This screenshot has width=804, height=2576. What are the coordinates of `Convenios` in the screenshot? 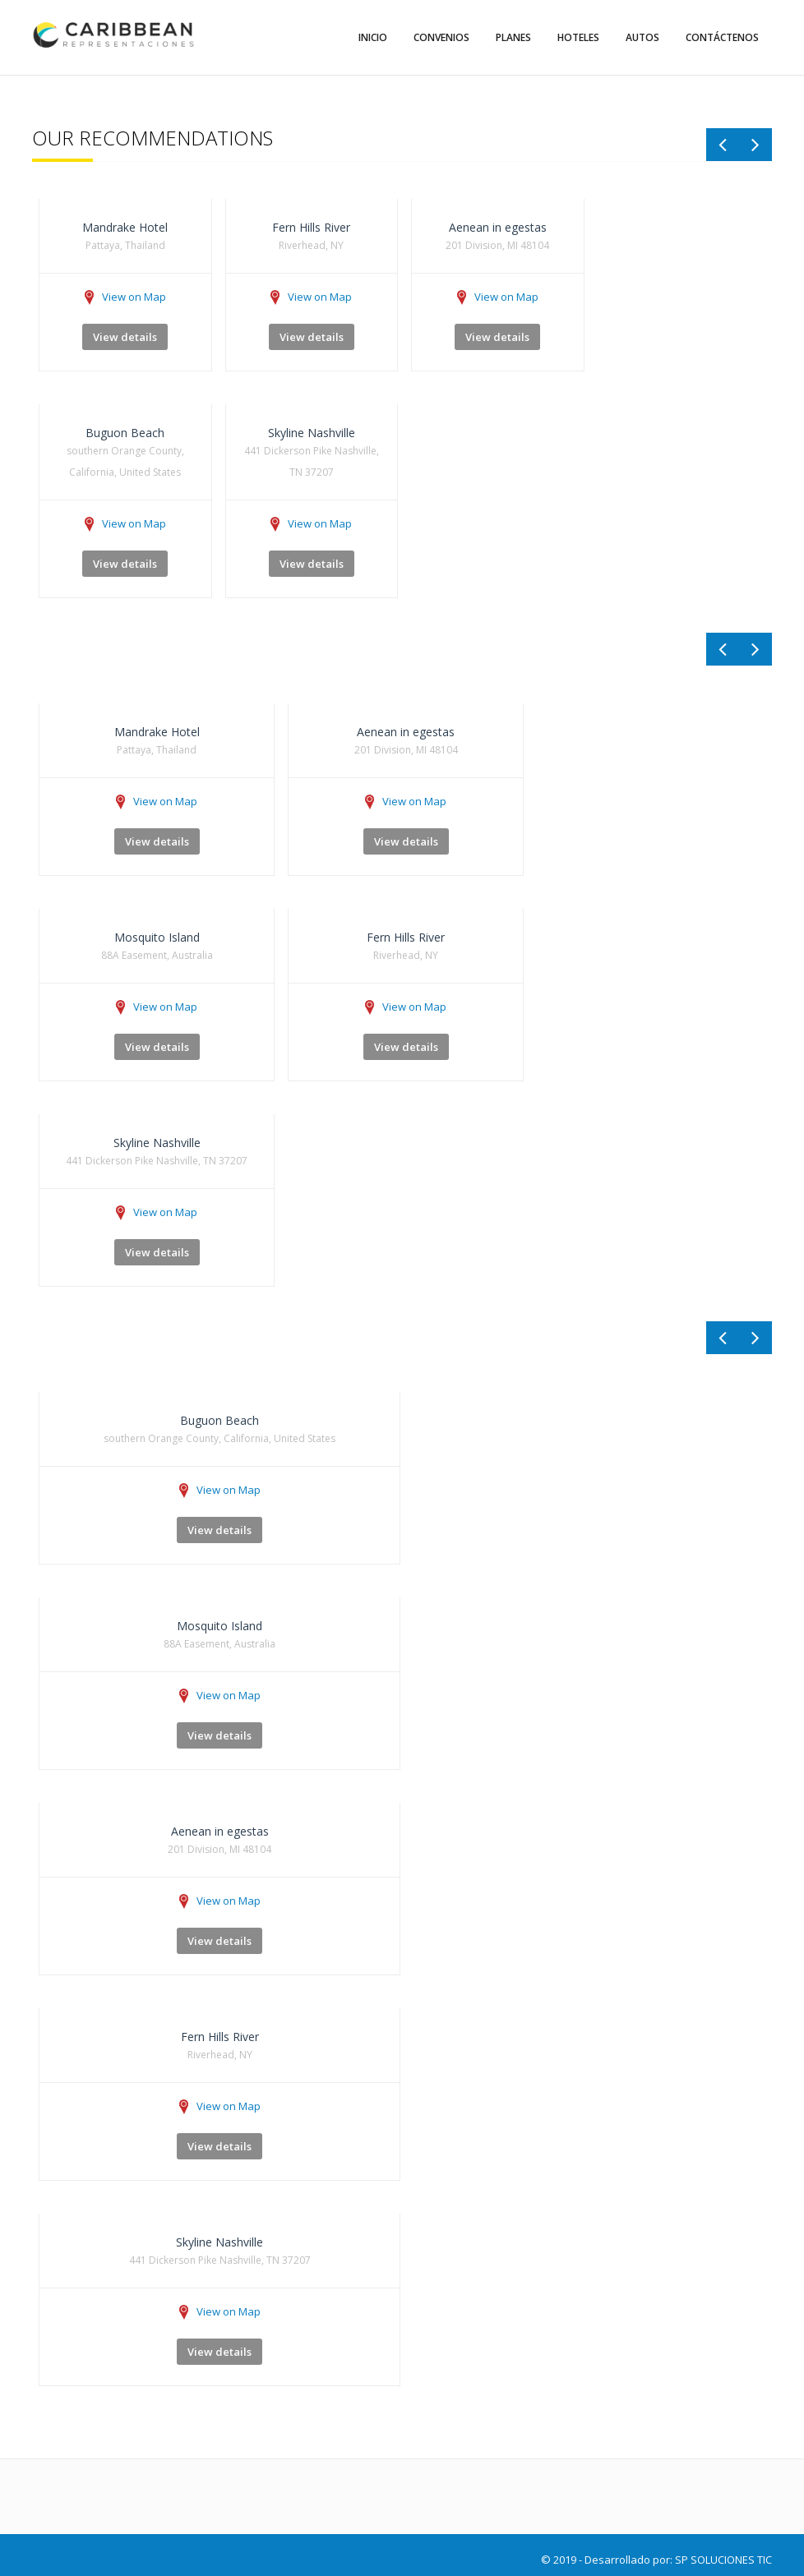 It's located at (441, 37).